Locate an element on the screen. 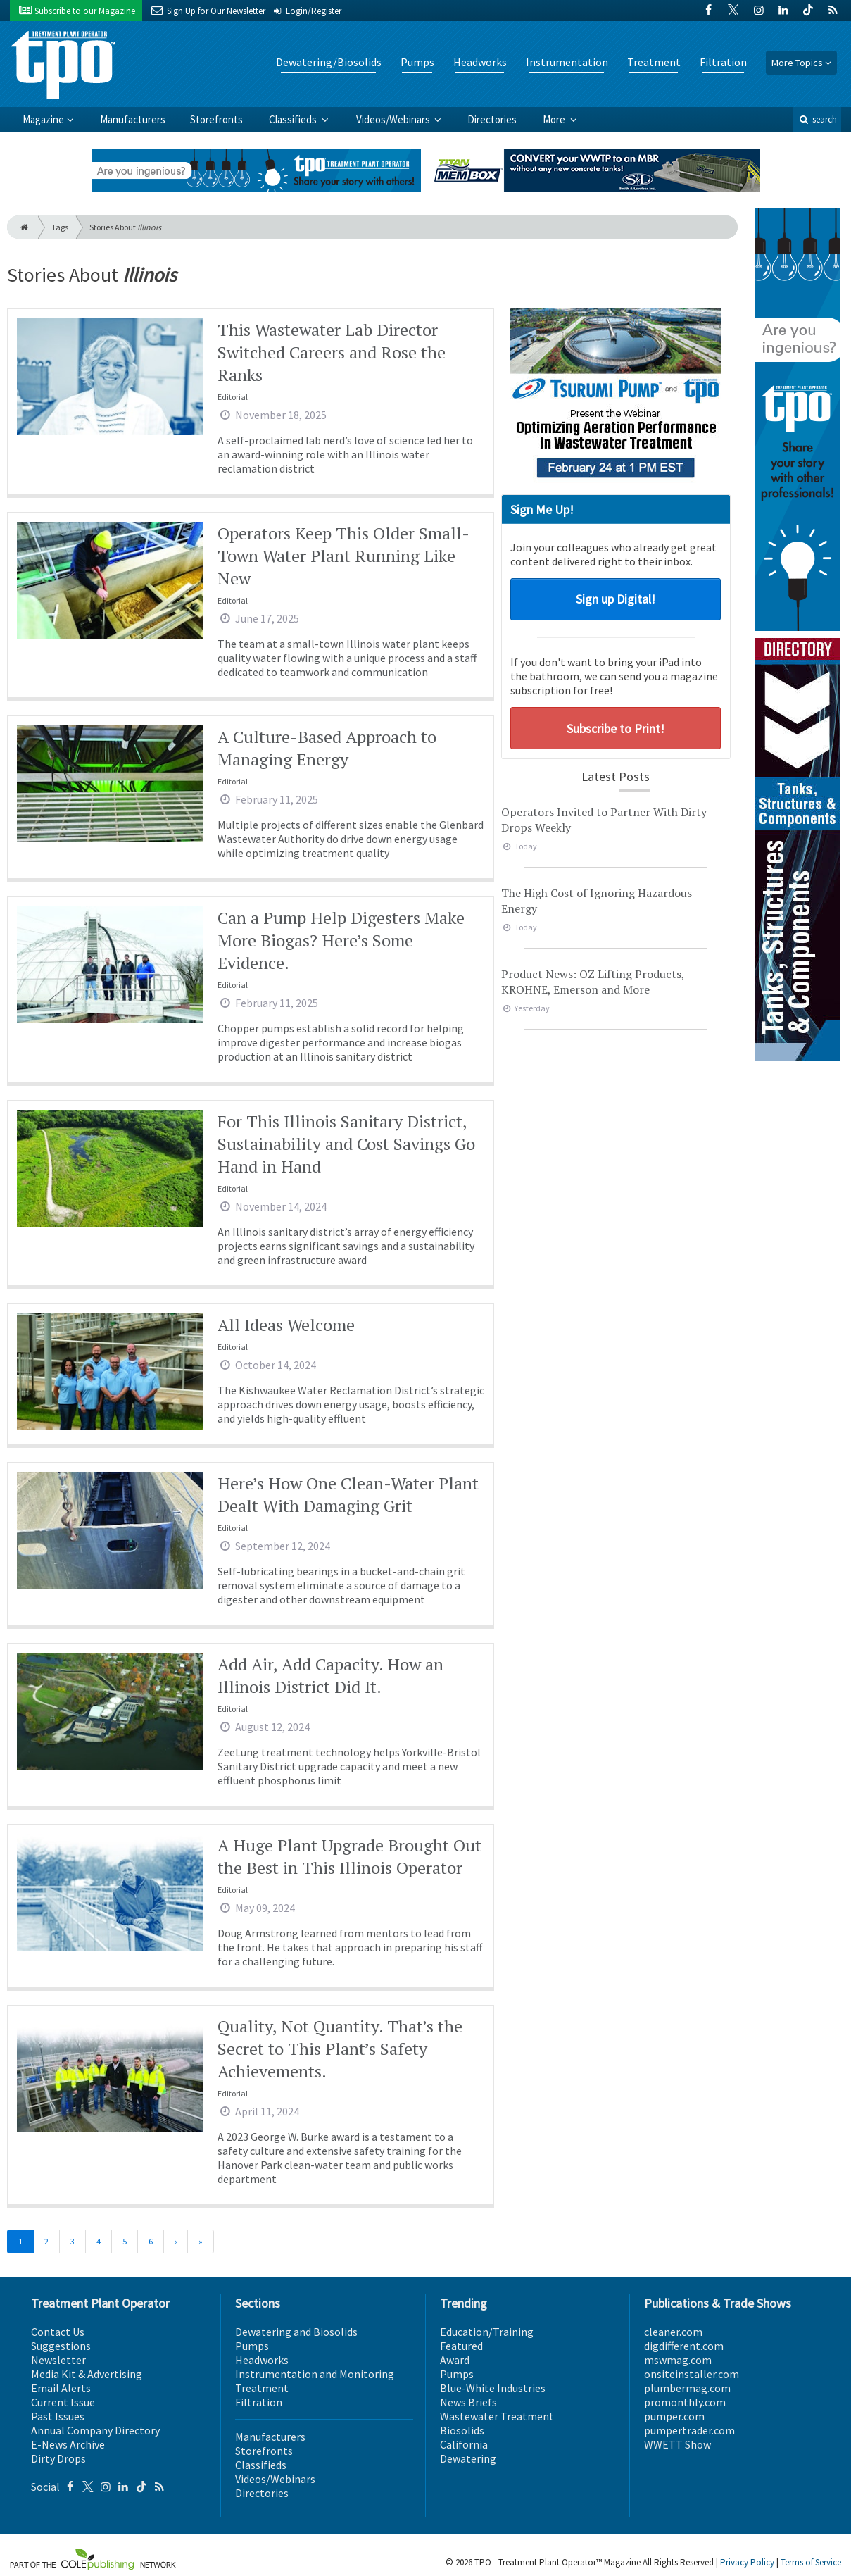 The image size is (851, 2576). Dewatering and Biosolids is located at coordinates (296, 2332).